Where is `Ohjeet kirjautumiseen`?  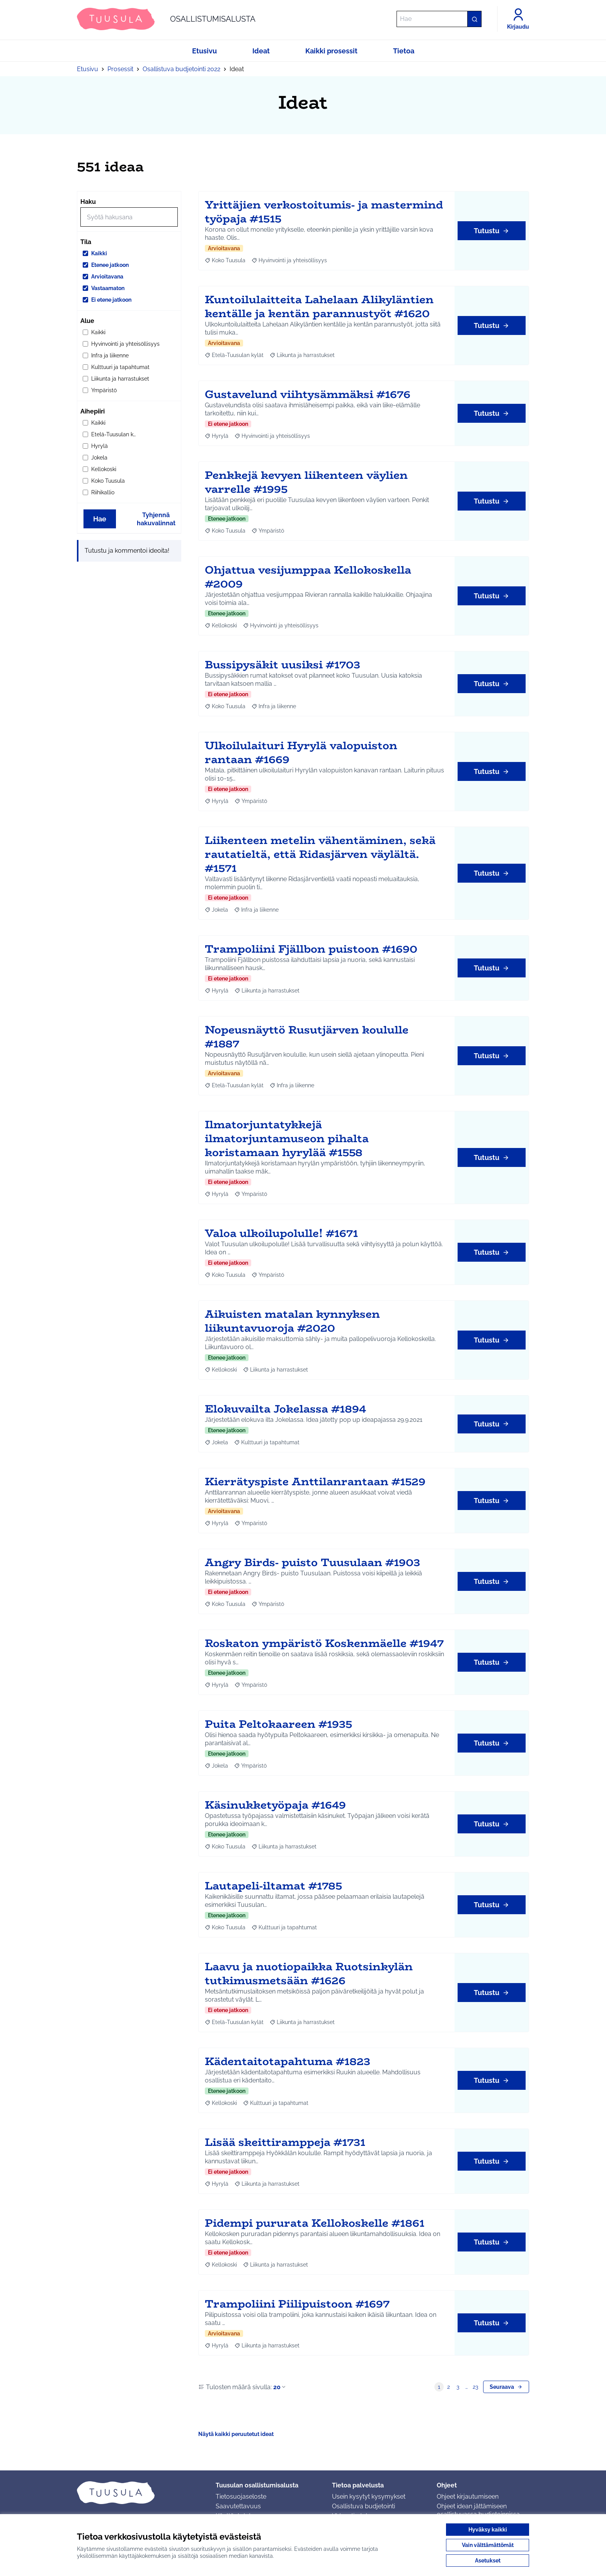
Ohjeet kirjautumiseen is located at coordinates (468, 2496).